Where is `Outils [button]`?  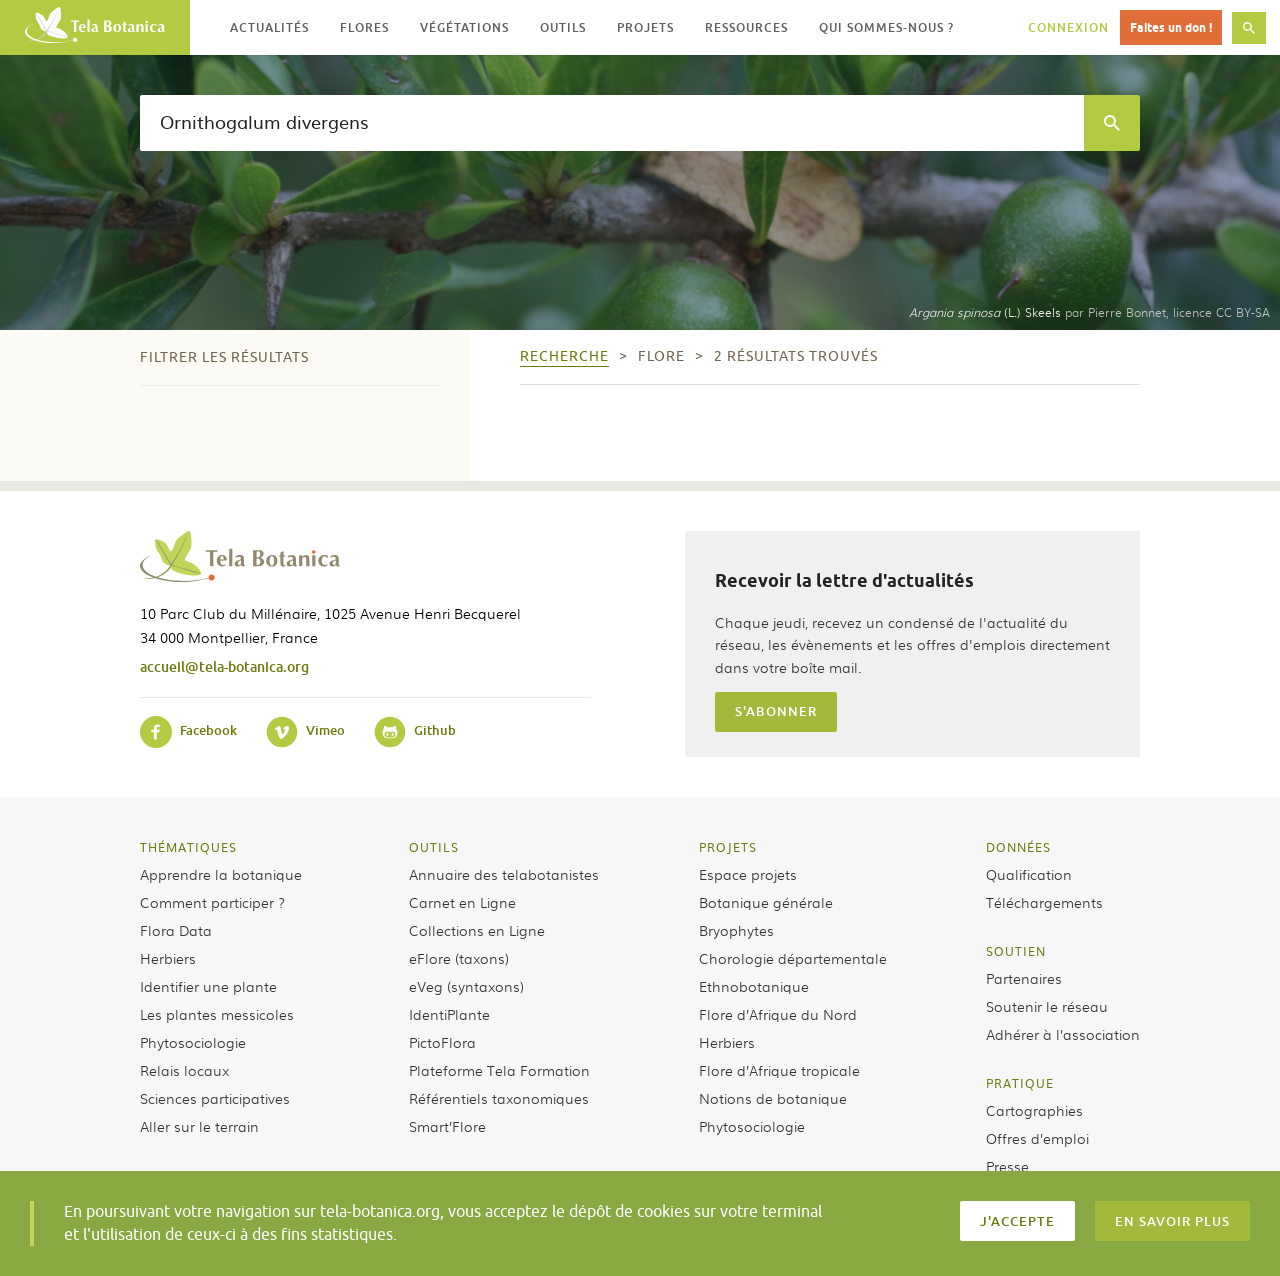 Outils [button] is located at coordinates (563, 27).